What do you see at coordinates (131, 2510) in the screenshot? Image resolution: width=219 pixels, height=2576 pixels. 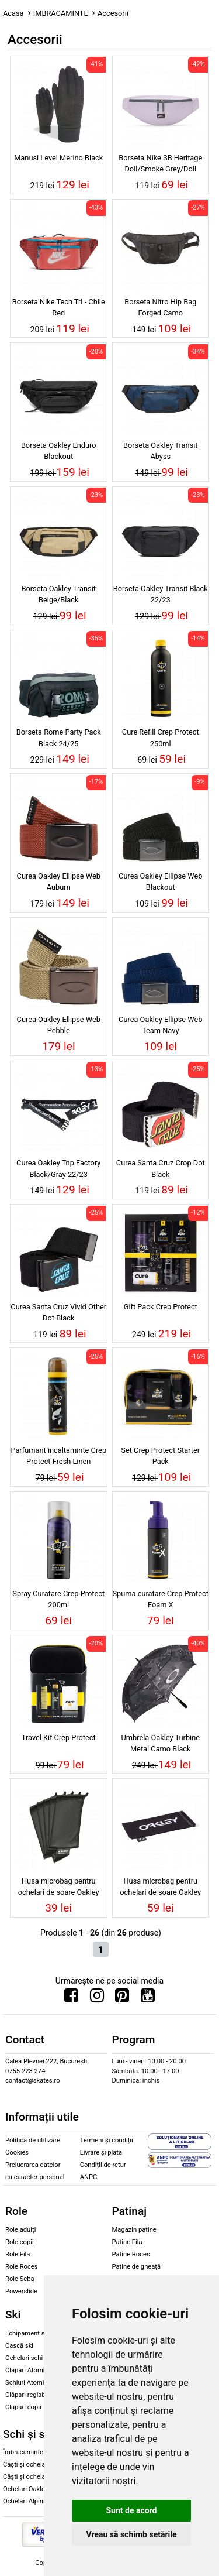 I see `Sunt de acord [button]` at bounding box center [131, 2510].